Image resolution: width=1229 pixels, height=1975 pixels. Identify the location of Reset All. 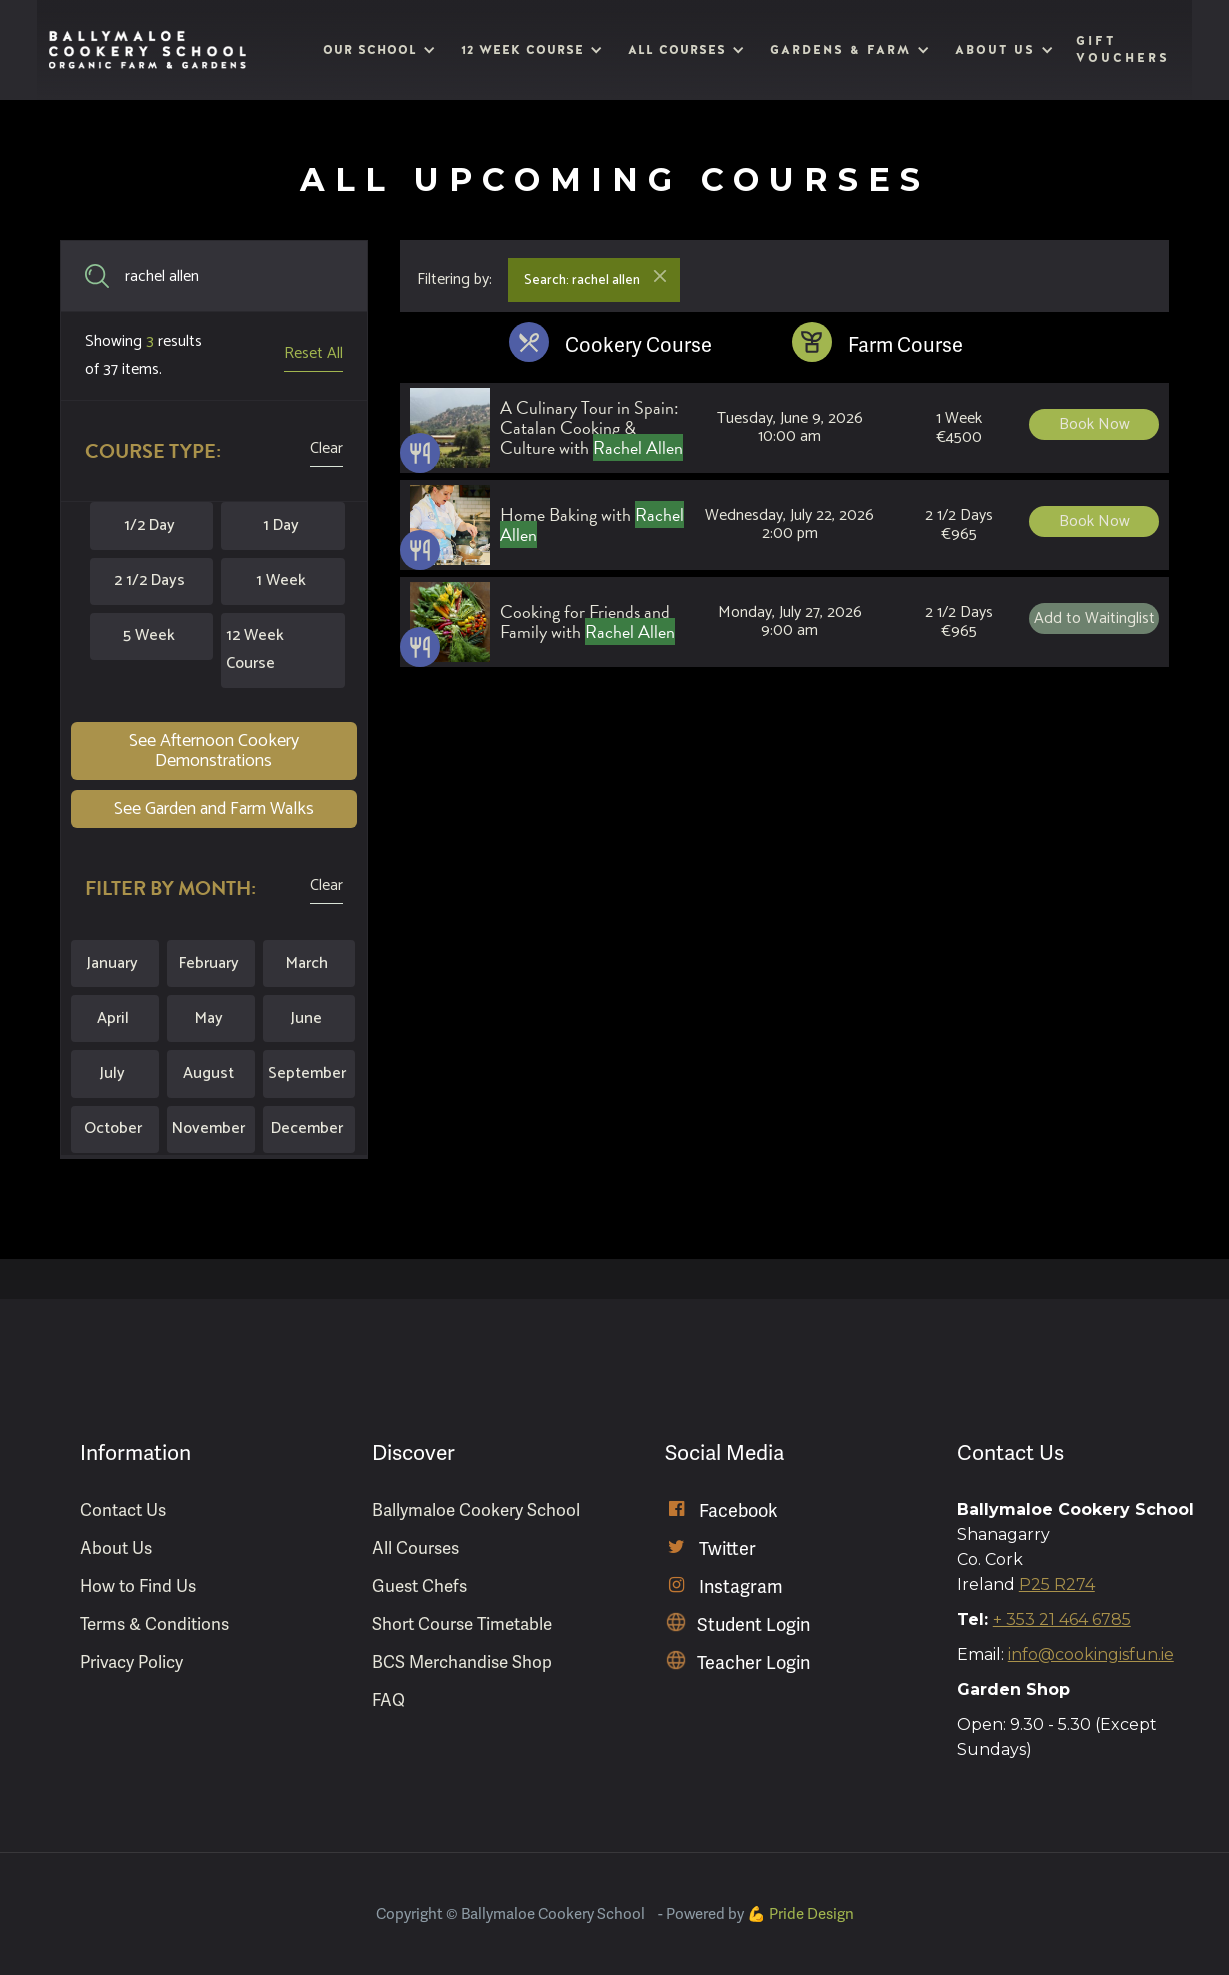
(313, 353).